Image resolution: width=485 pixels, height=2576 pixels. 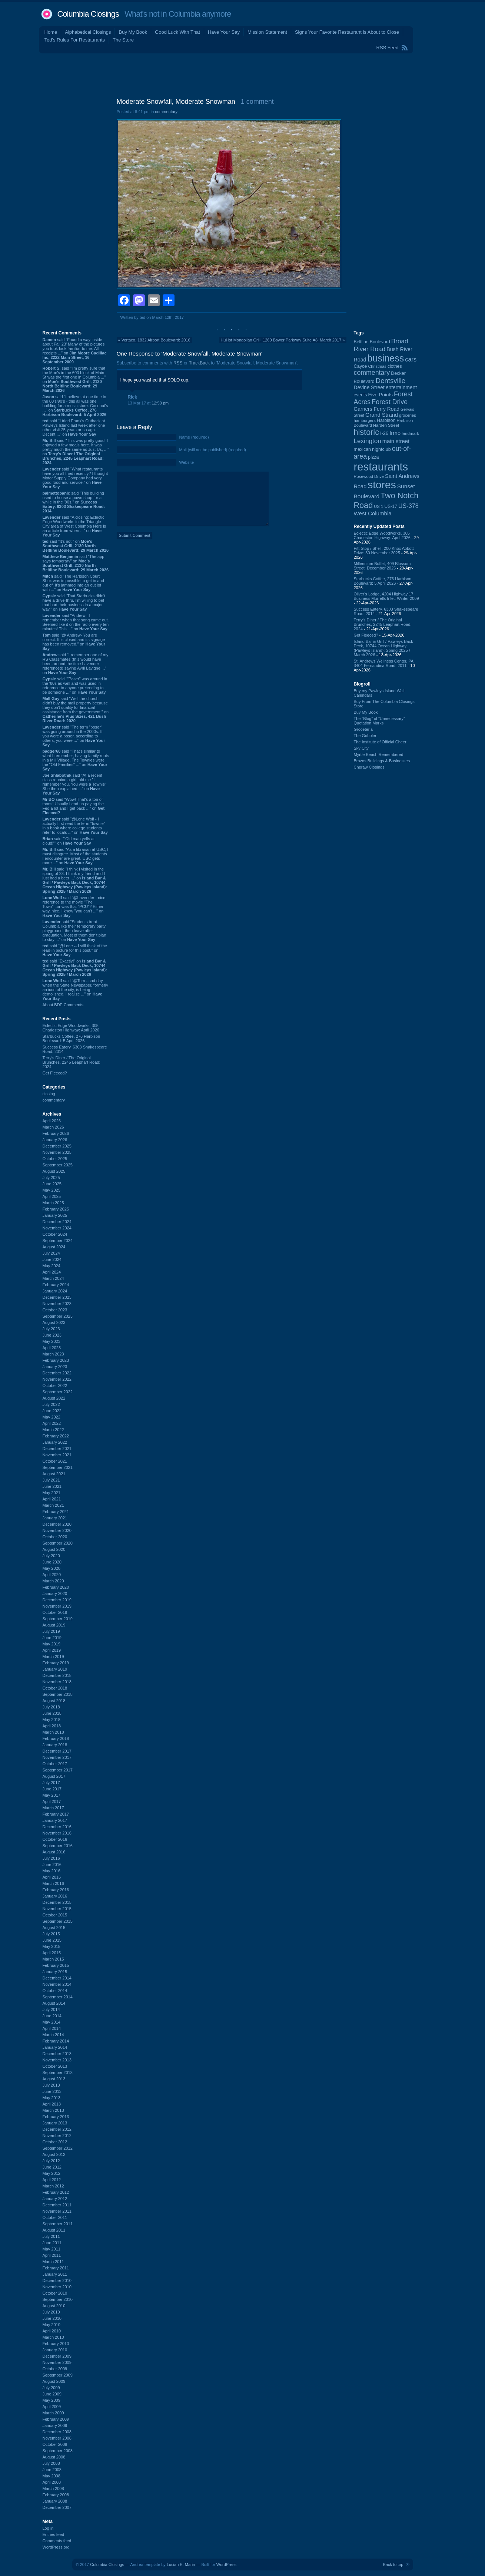 I want to click on Dentsville [Dentsville (256 items)], so click(x=390, y=380).